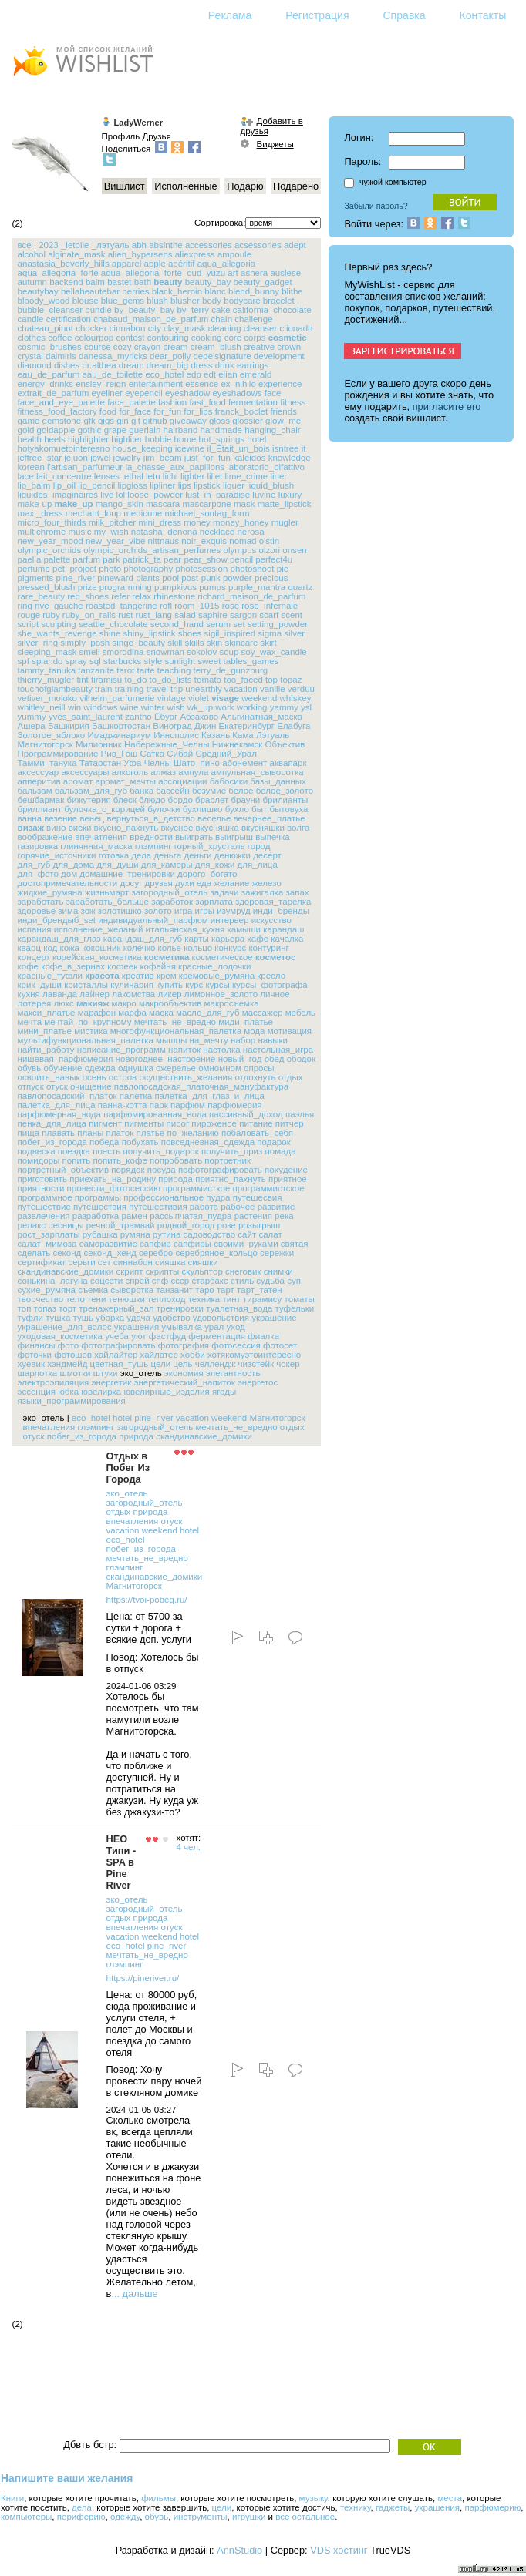  I want to click on beautybay, so click(38, 291).